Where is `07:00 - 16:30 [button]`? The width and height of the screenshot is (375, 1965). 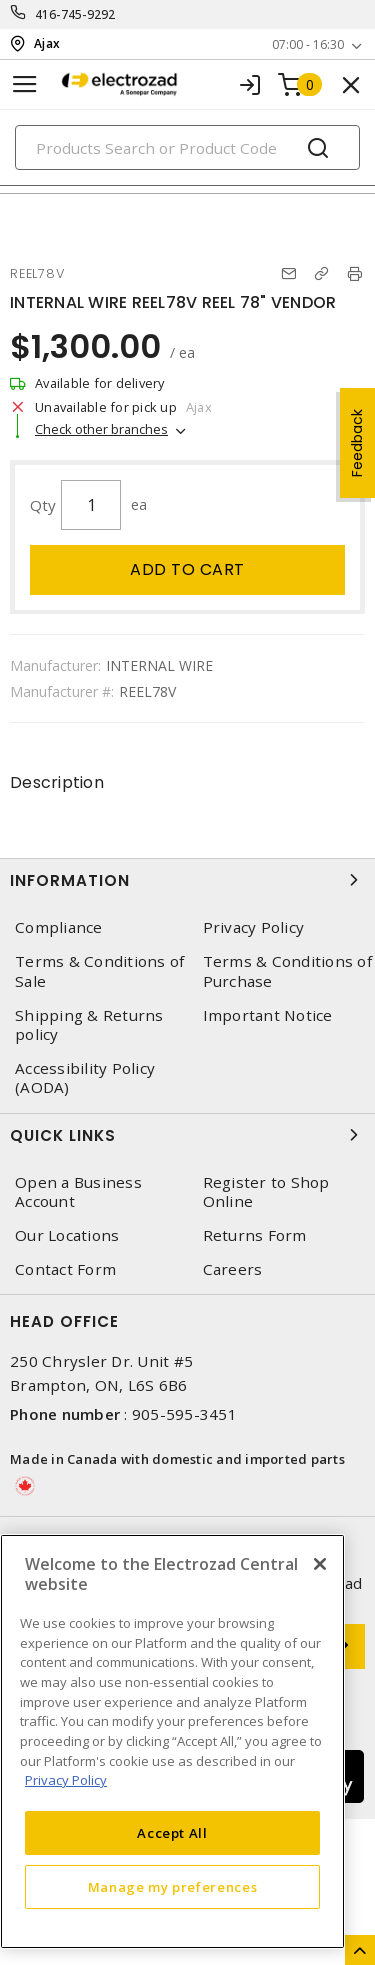
07:00 - 16:30 [button] is located at coordinates (308, 44).